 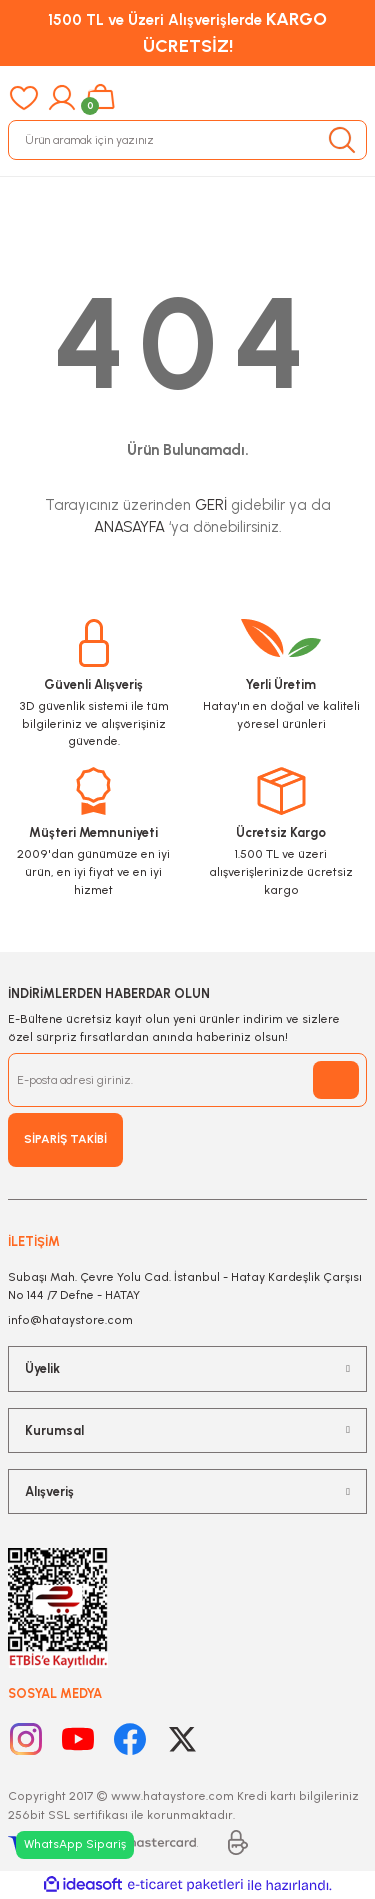 I want to click on [Member Login], so click(x=62, y=98).